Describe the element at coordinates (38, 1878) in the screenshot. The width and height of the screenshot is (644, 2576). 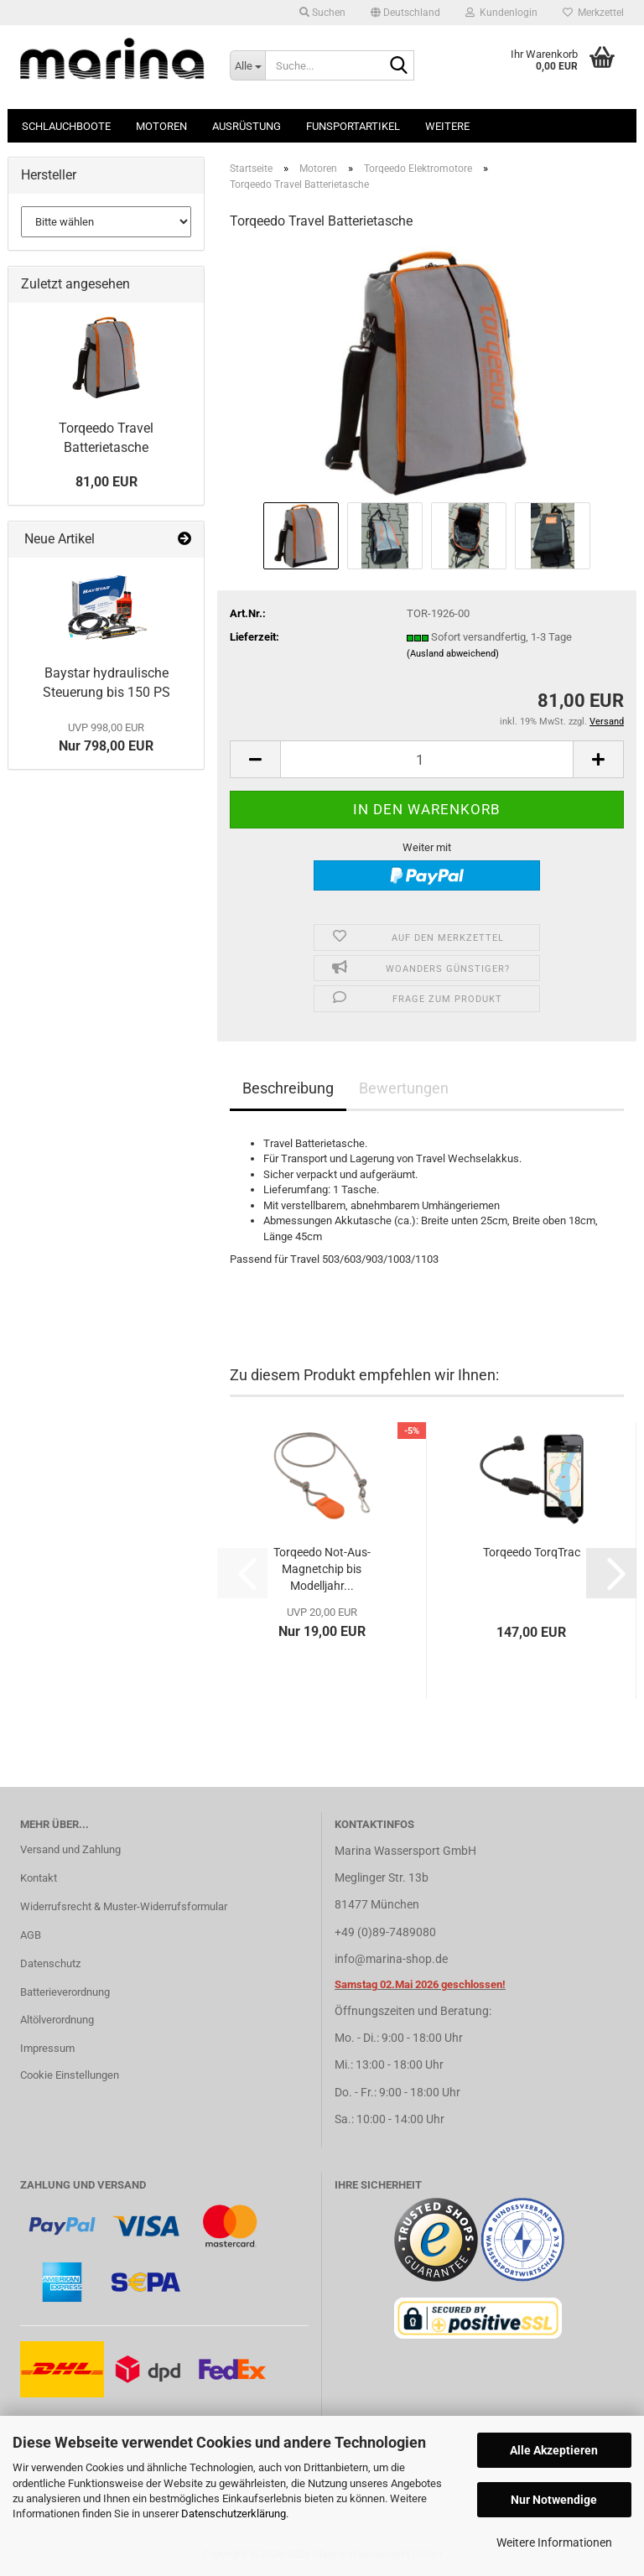
I see `Kontakt` at that location.